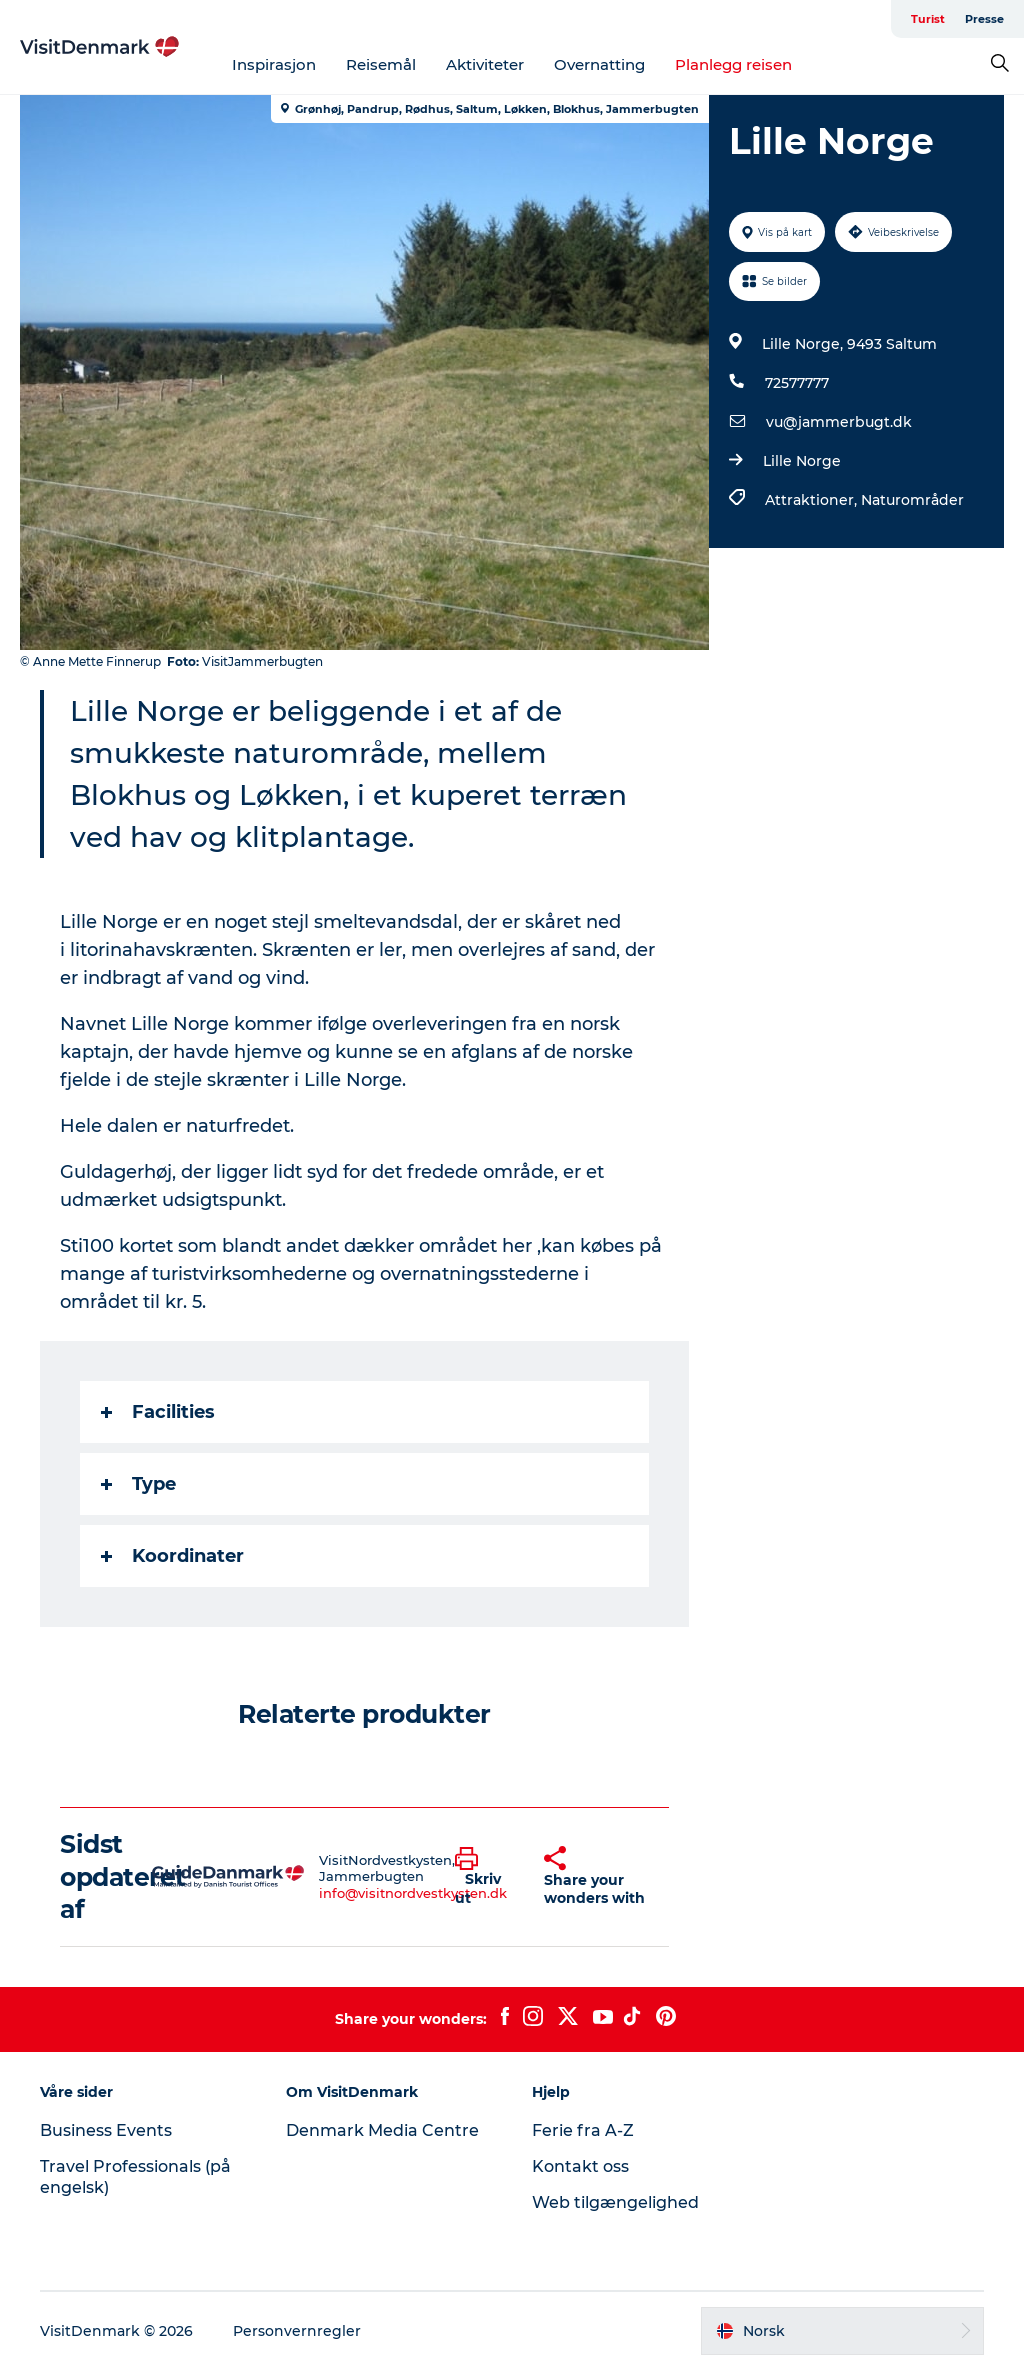  What do you see at coordinates (797, 383) in the screenshot?
I see `72577777` at bounding box center [797, 383].